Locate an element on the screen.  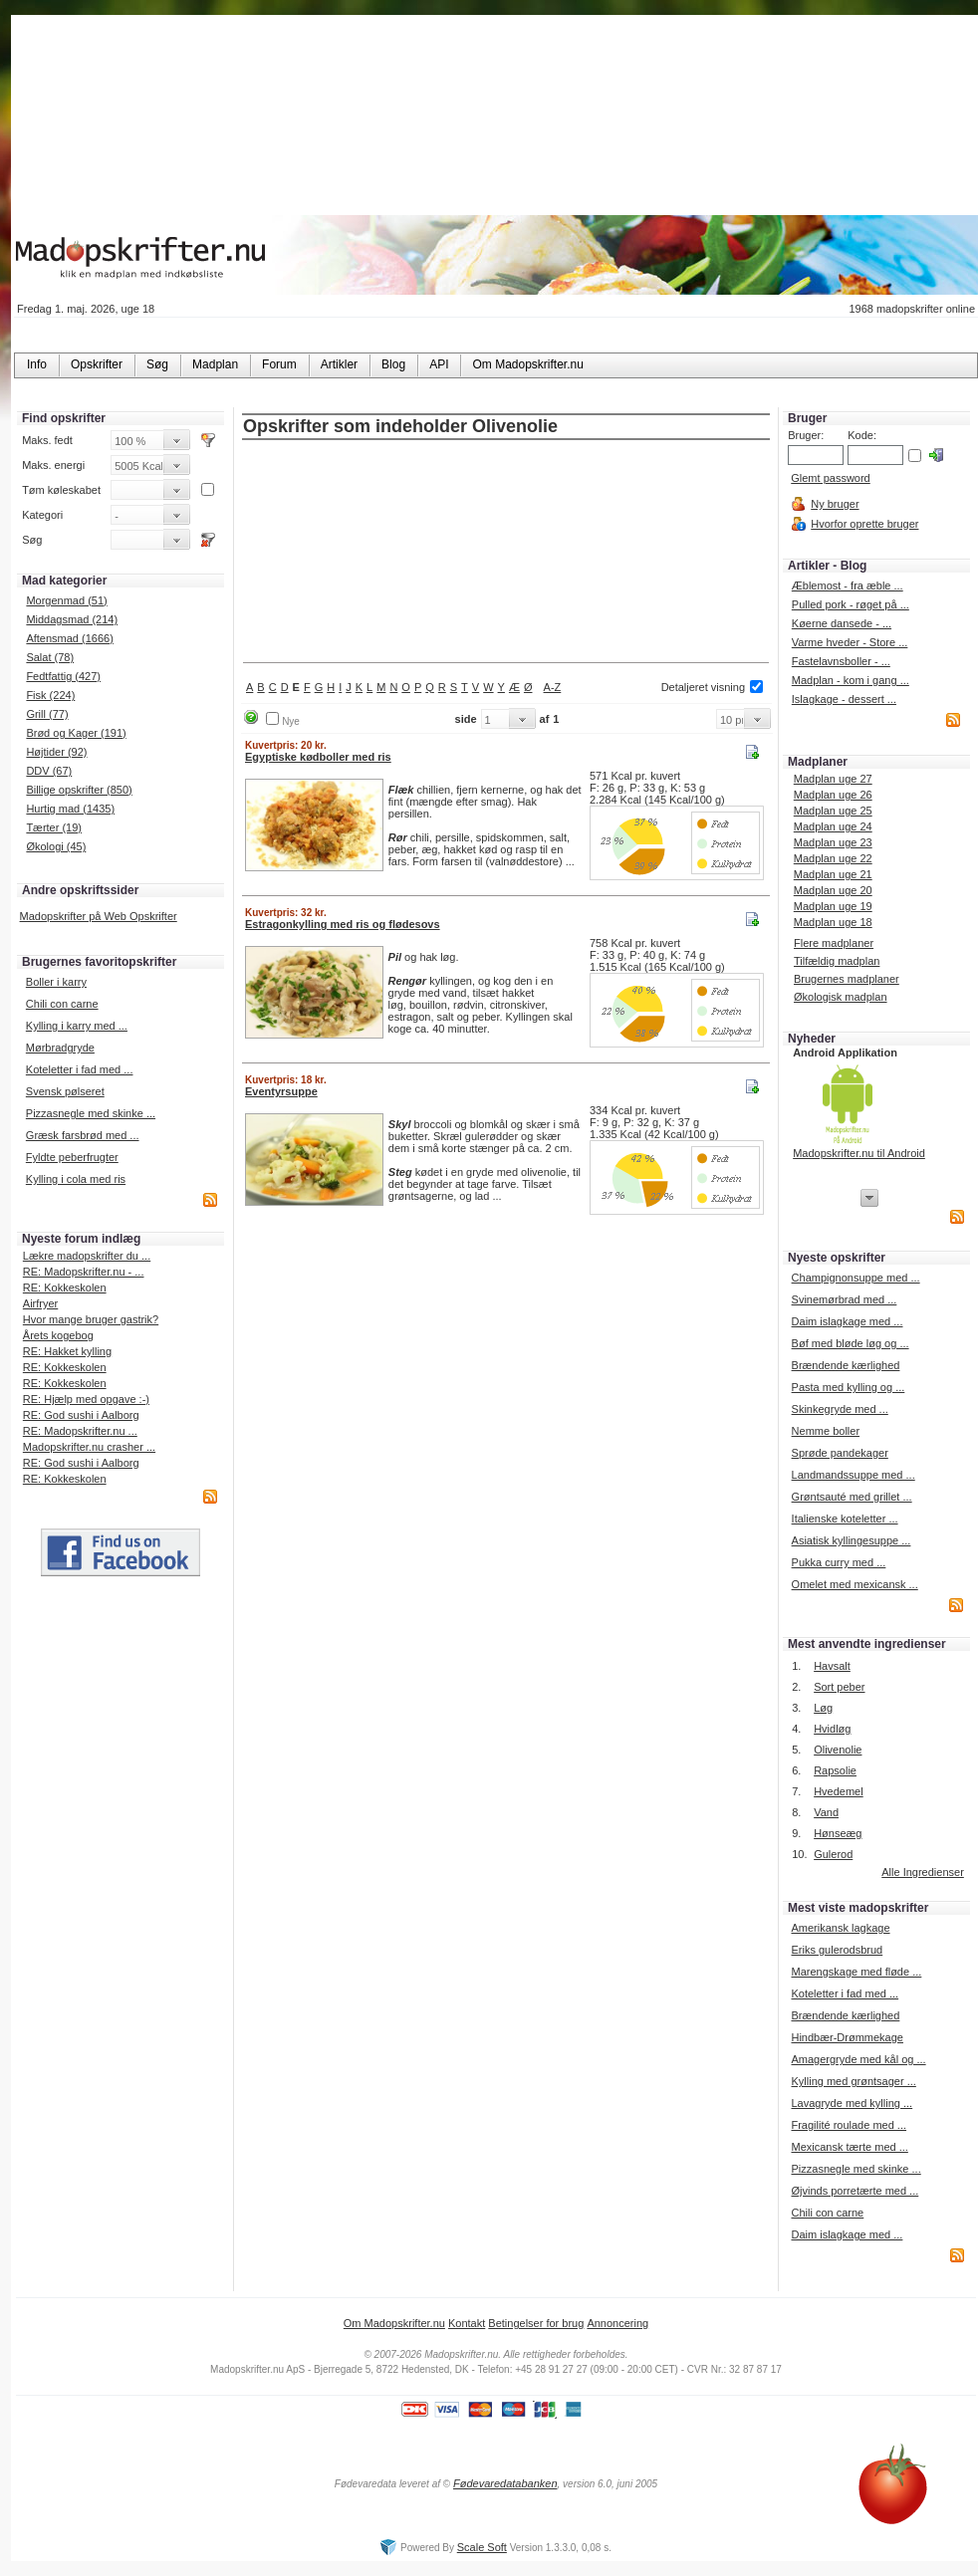
Sprøde pandekager is located at coordinates (840, 1453).